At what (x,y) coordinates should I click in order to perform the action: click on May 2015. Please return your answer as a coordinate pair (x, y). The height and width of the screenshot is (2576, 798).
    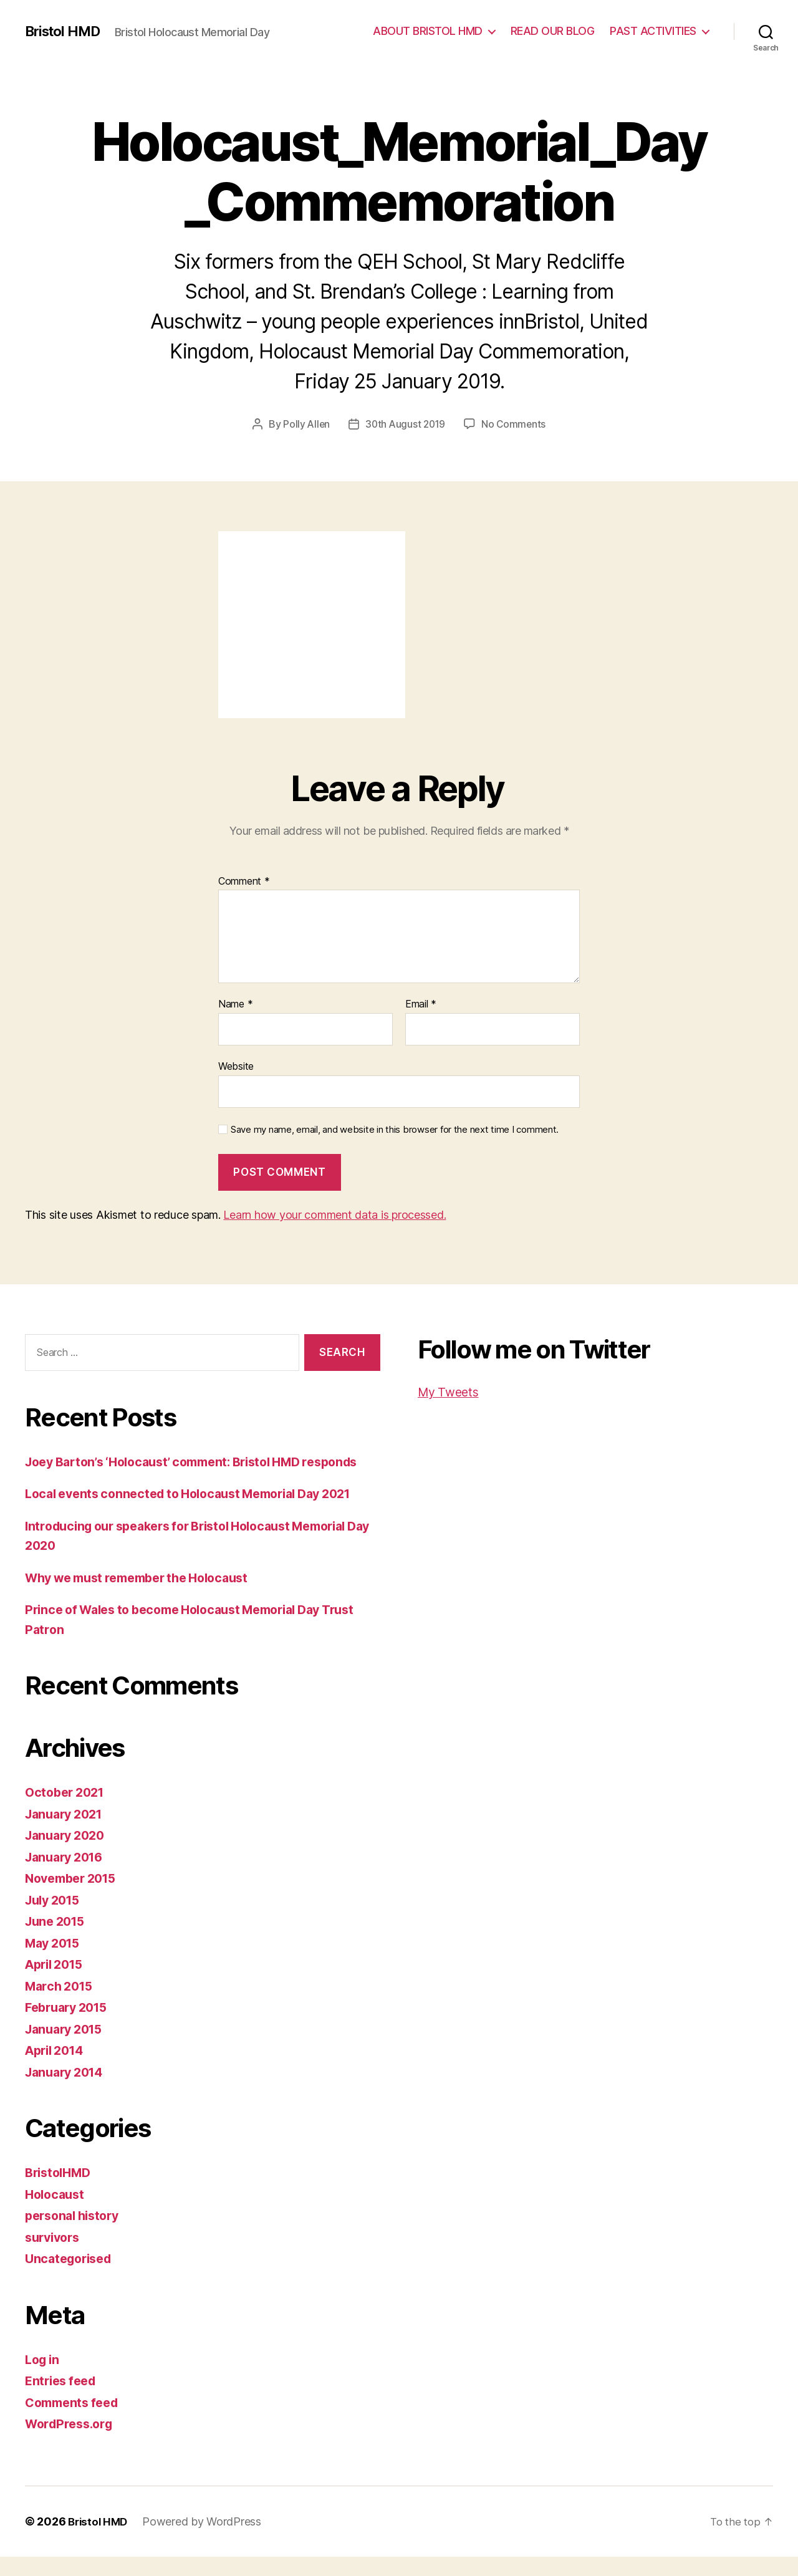
    Looking at the image, I should click on (55, 1962).